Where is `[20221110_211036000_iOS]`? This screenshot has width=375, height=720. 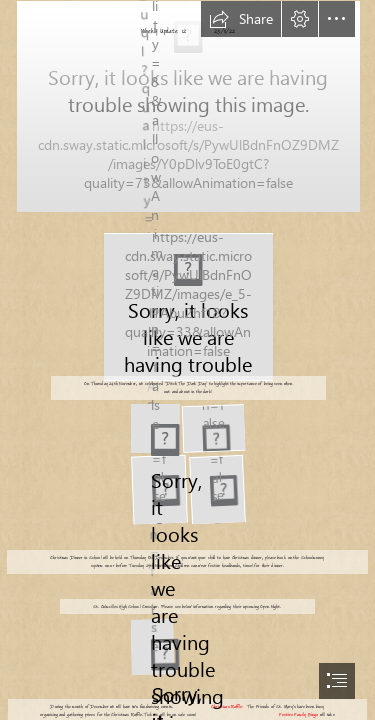 [20221110_211036000_iOS] is located at coordinates (187, 105).